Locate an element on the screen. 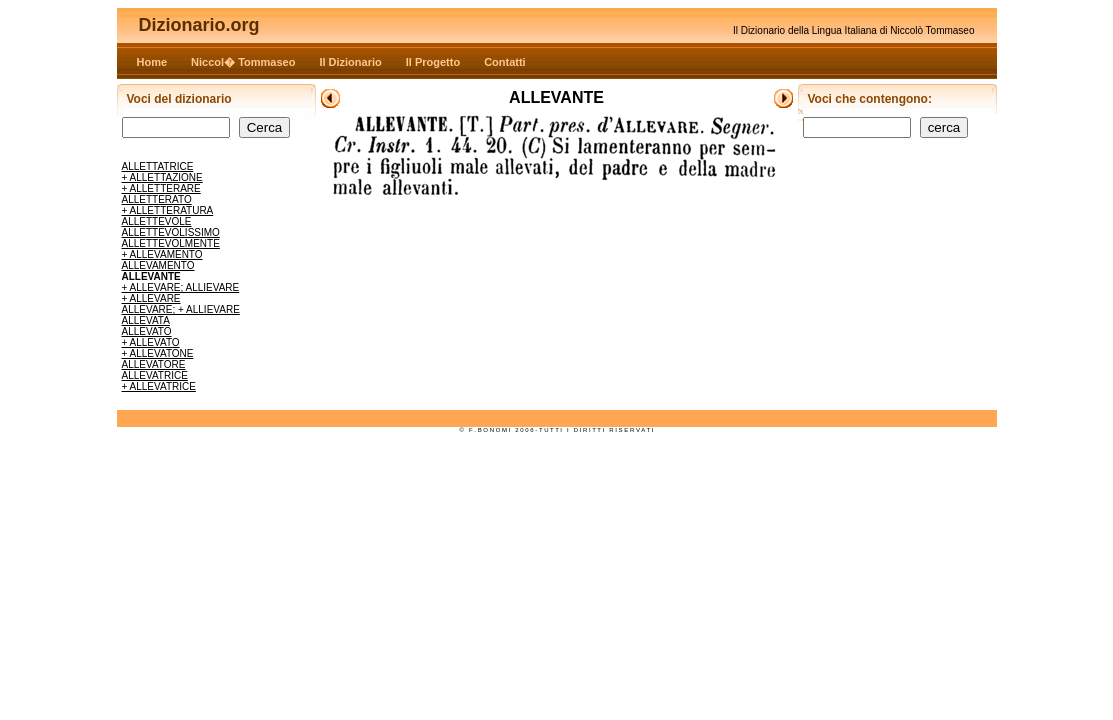  + ALLEVARE; ALLIEVARE is located at coordinates (181, 287).